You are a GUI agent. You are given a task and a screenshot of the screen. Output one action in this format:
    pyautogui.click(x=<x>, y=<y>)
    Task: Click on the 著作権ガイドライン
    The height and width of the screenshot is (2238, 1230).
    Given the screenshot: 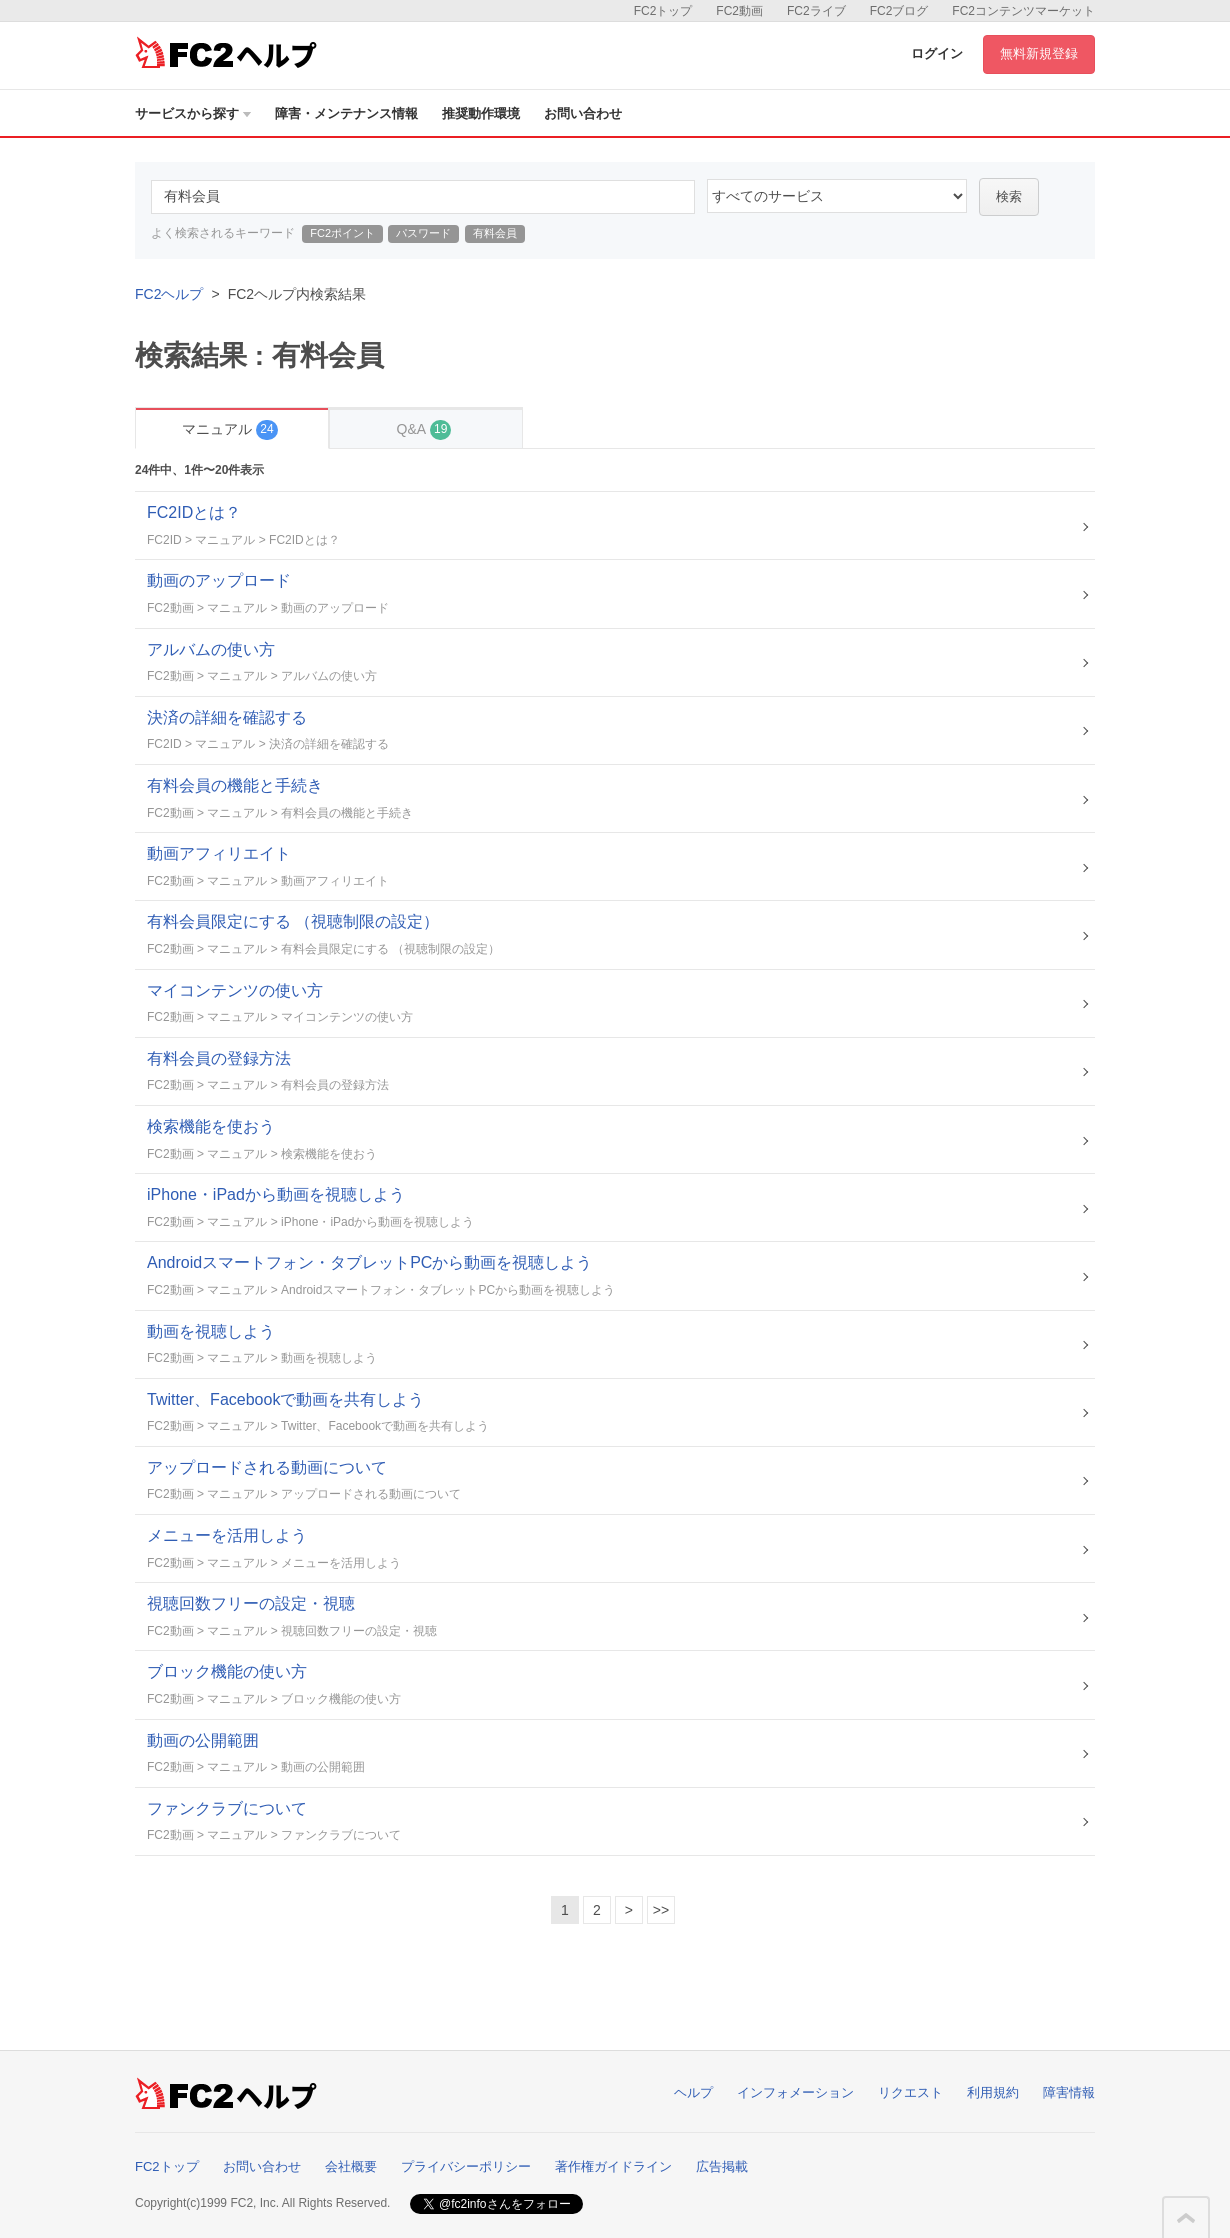 What is the action you would take?
    pyautogui.click(x=613, y=2166)
    